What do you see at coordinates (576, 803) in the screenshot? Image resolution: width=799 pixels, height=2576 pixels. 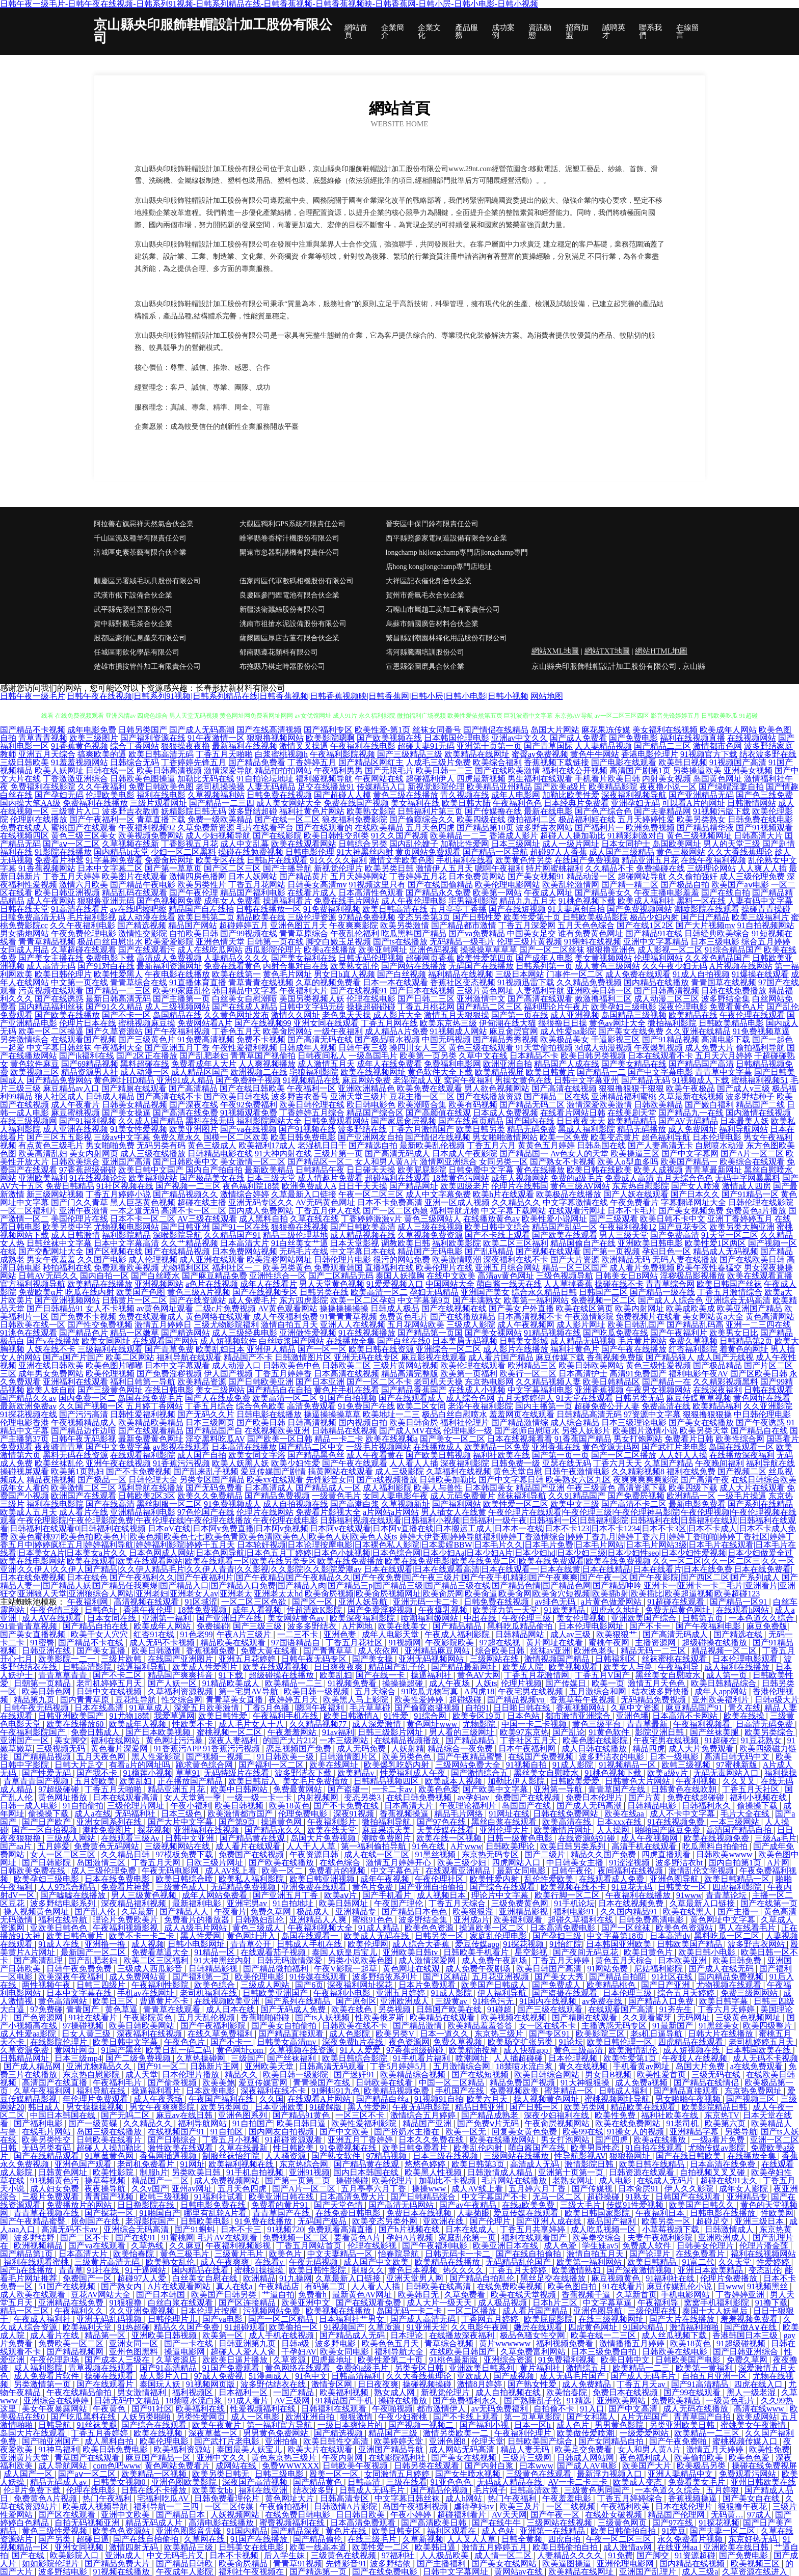 I see `日本经典片免费看` at bounding box center [576, 803].